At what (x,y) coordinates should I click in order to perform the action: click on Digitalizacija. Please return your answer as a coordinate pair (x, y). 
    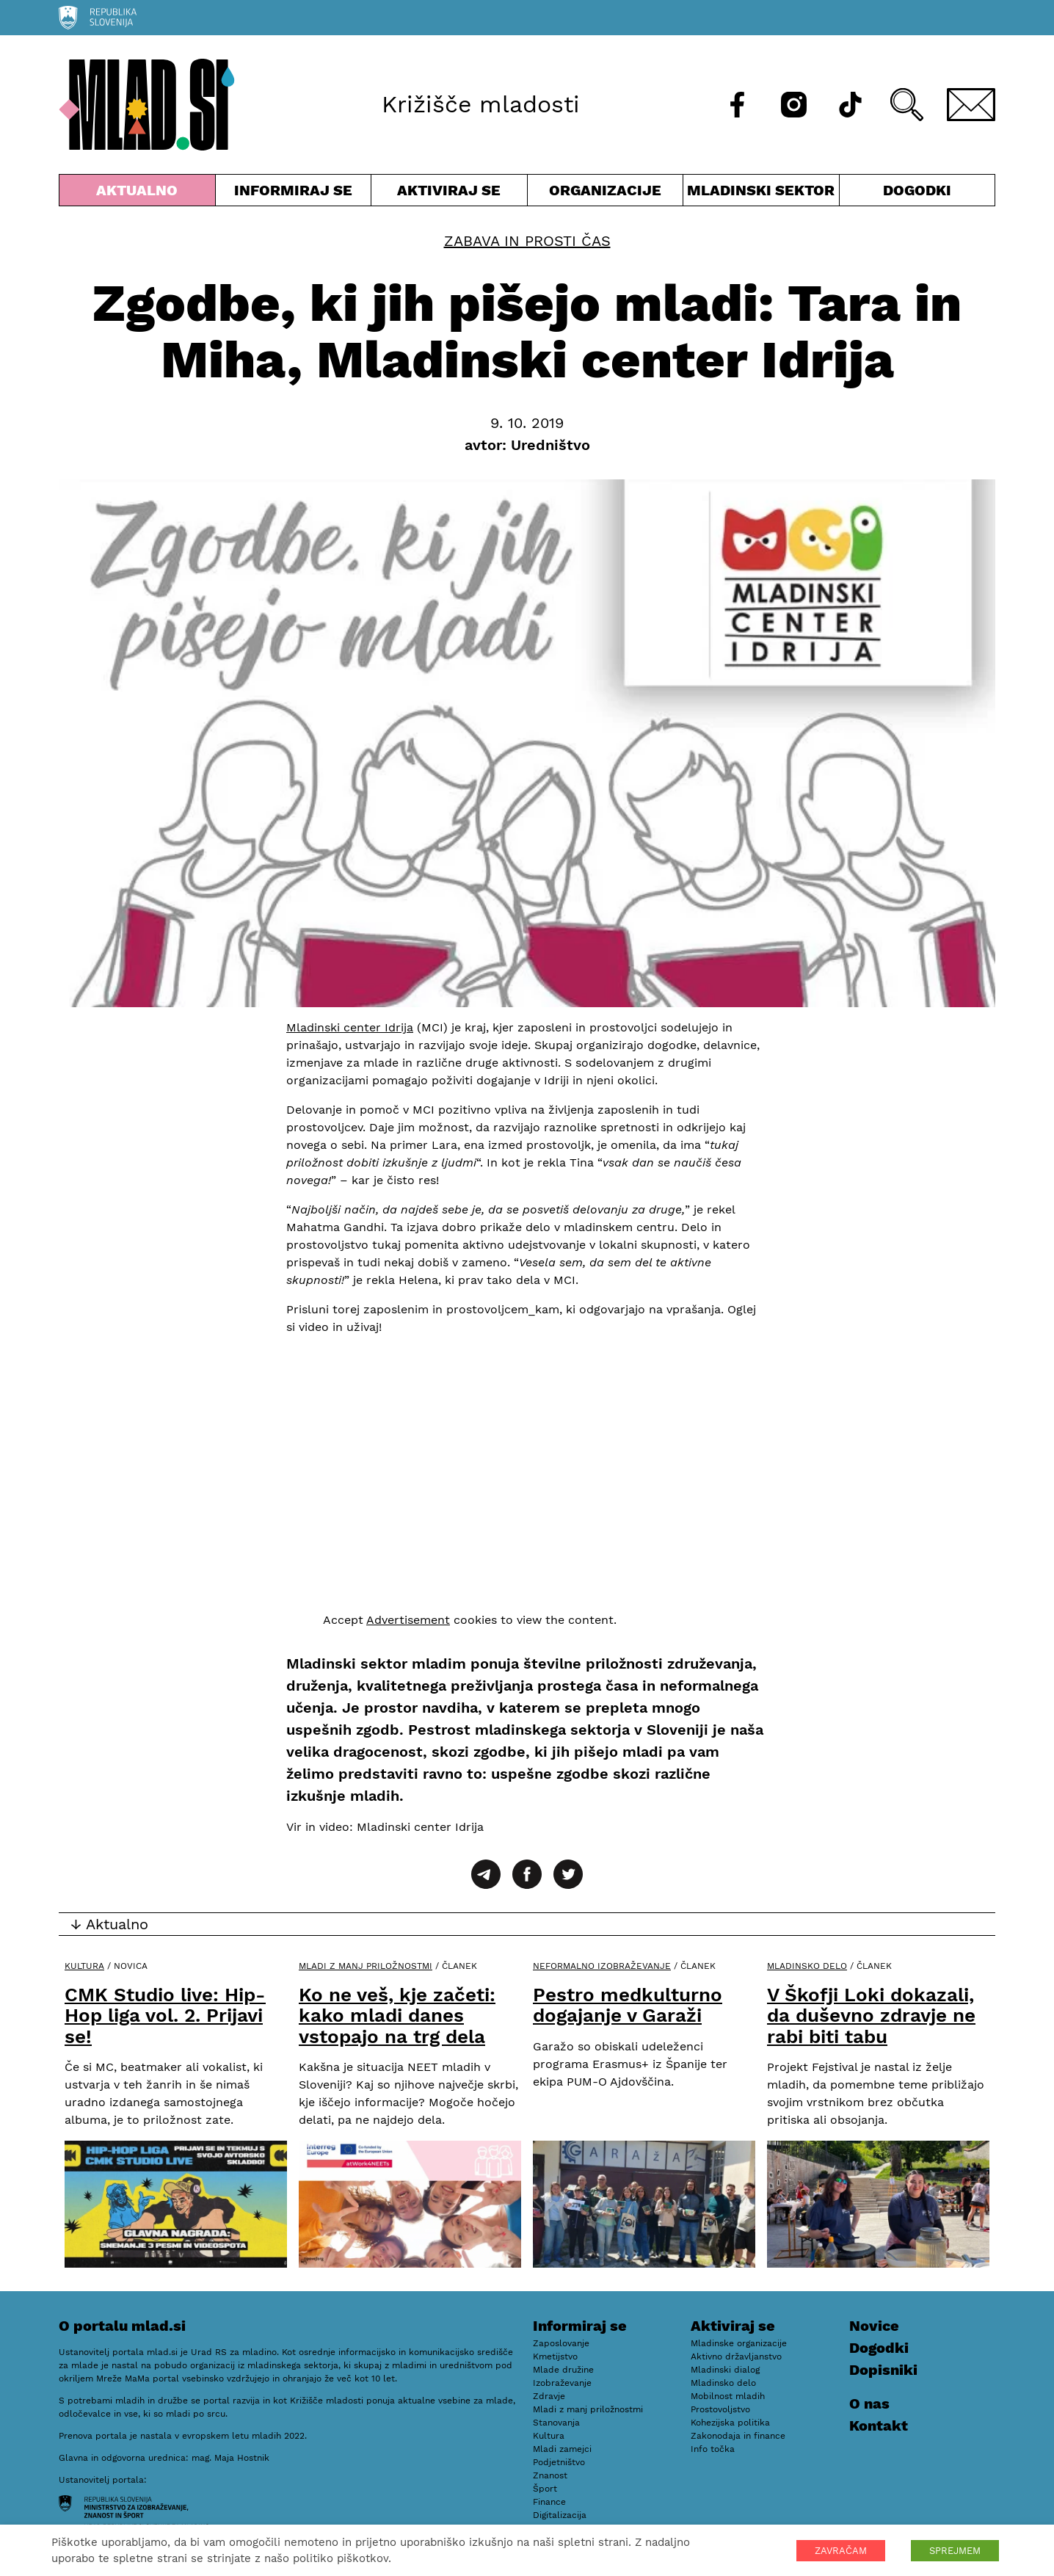
    Looking at the image, I should click on (559, 2515).